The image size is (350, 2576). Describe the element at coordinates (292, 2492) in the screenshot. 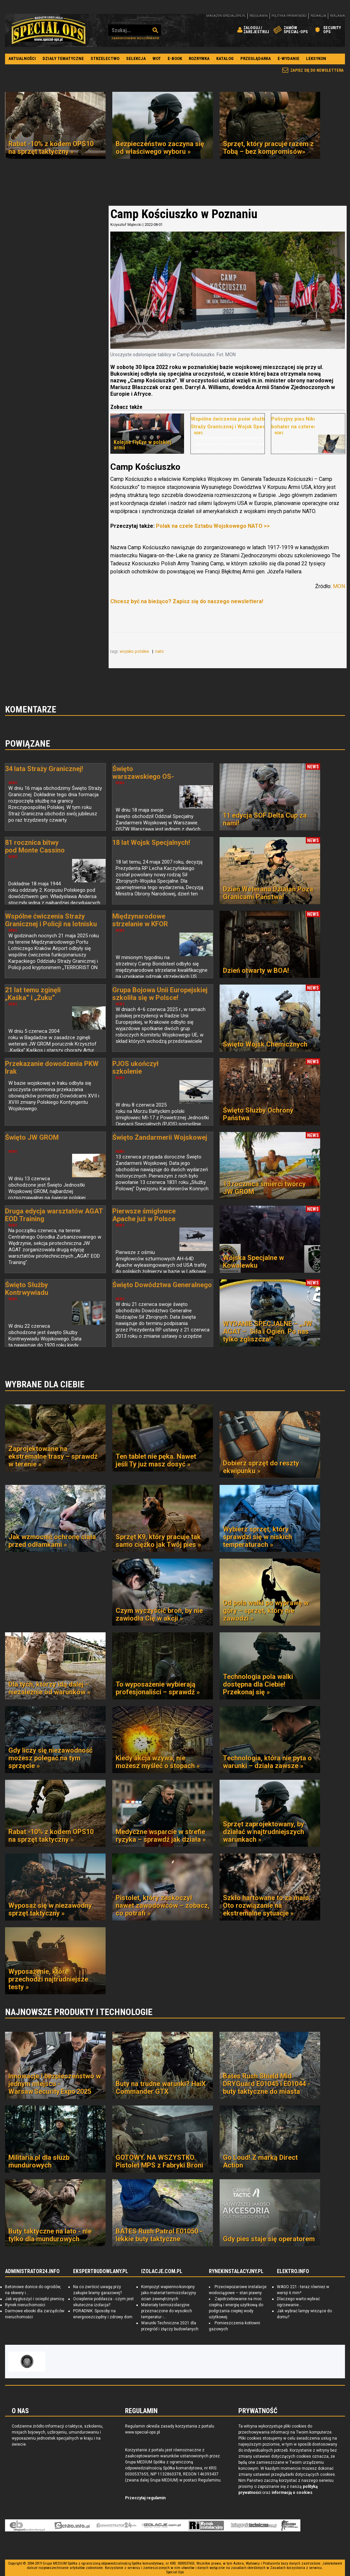

I see `informacją o cookies` at that location.